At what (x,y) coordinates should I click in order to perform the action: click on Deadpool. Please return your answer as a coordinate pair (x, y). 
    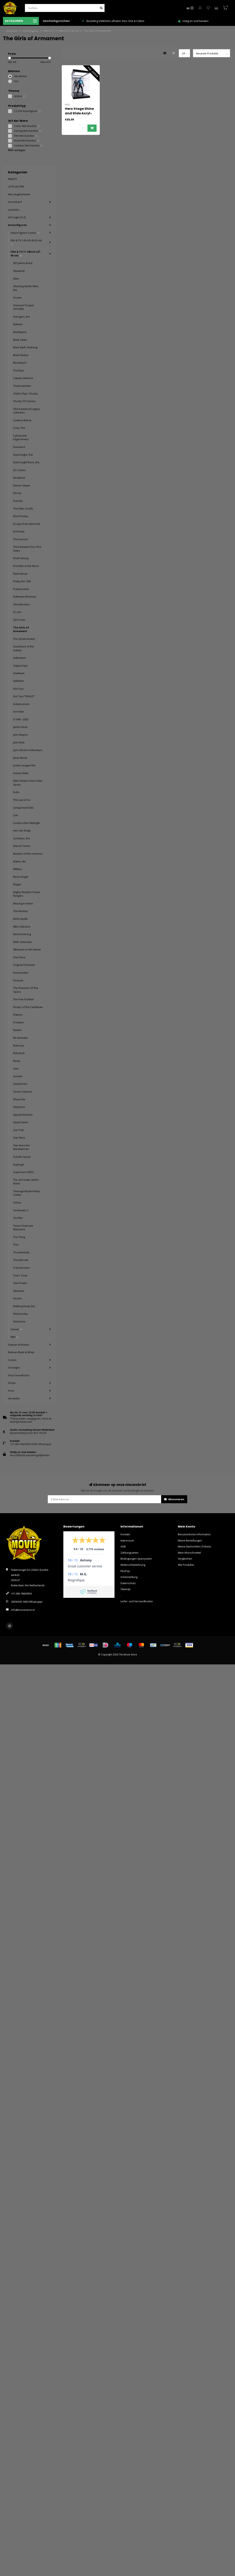
    Looking at the image, I should click on (19, 477).